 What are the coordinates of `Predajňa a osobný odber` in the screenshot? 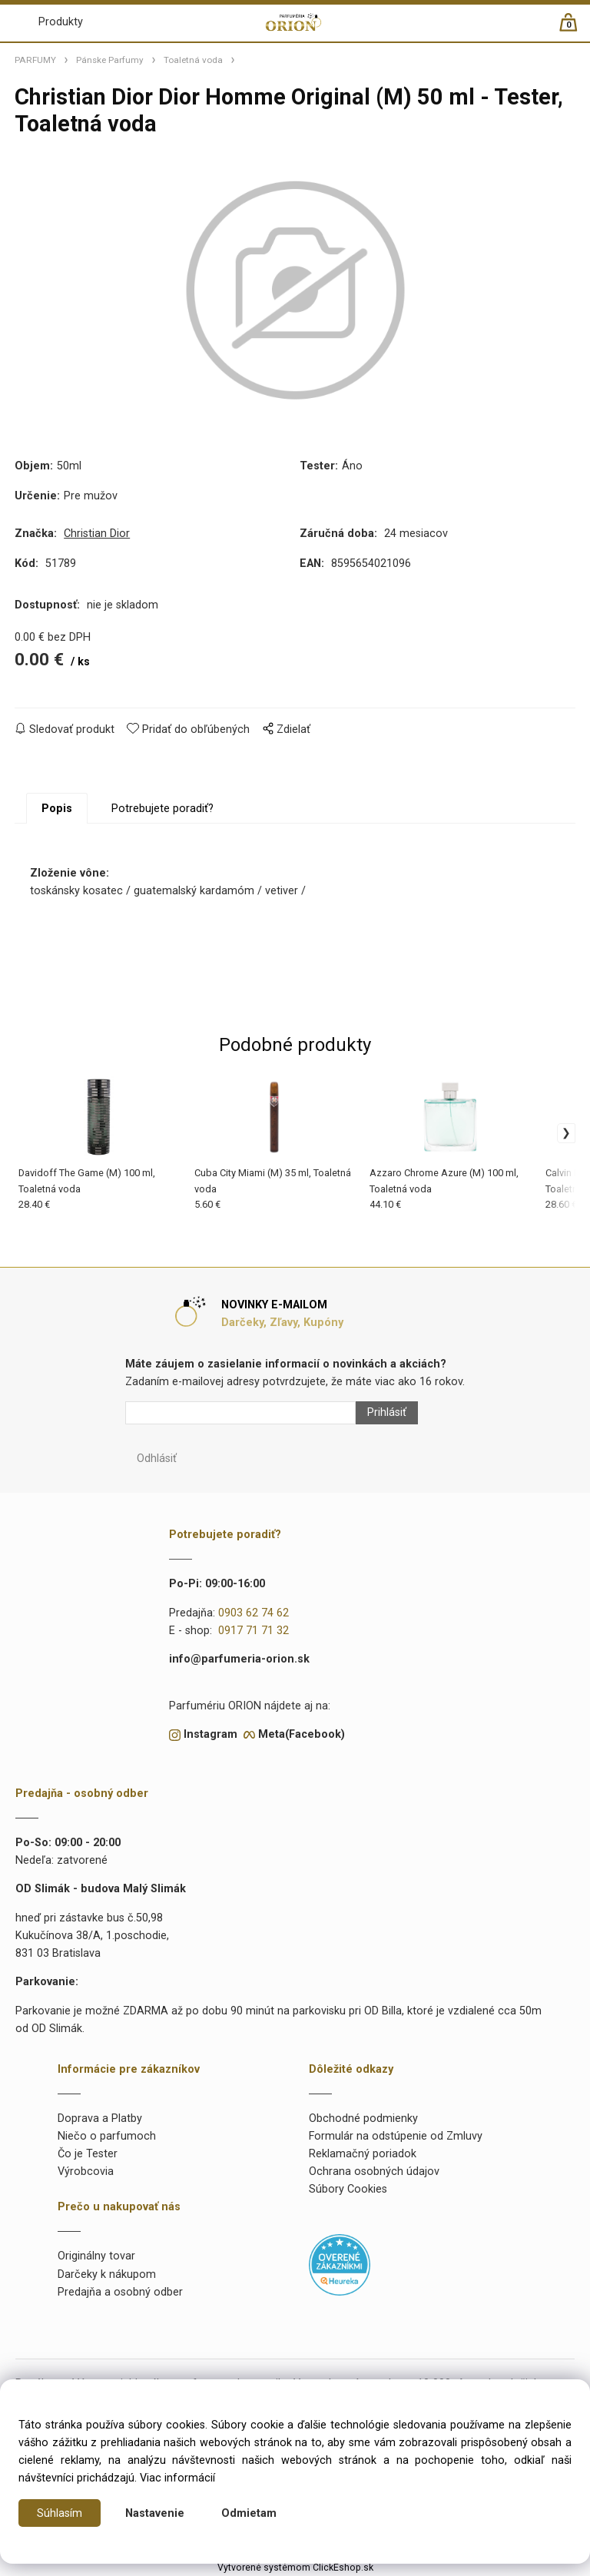 It's located at (120, 2292).